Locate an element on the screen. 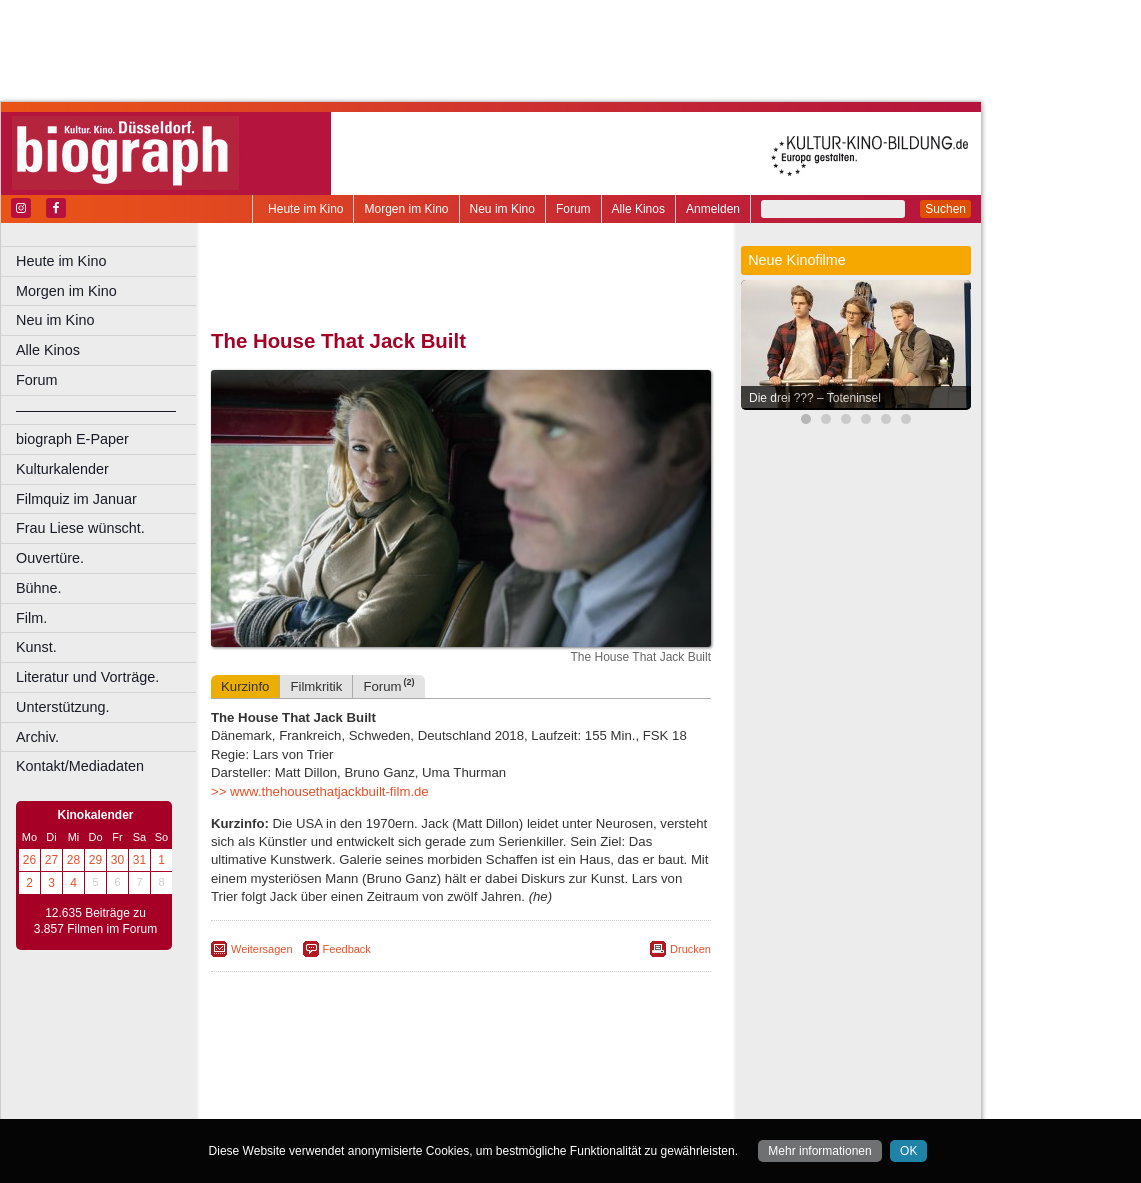 The height and width of the screenshot is (1183, 1141). Kulturkalender is located at coordinates (62, 469).